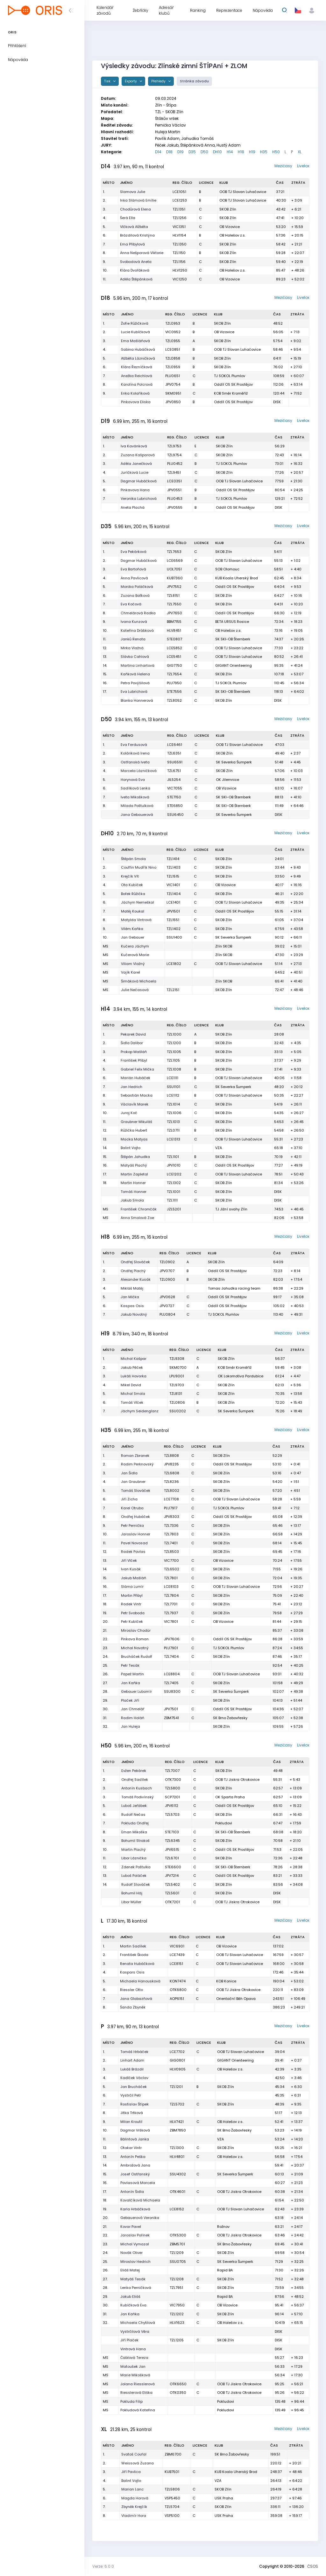 The width and height of the screenshot is (326, 2576). I want to click on TZL1201, so click(176, 2086).